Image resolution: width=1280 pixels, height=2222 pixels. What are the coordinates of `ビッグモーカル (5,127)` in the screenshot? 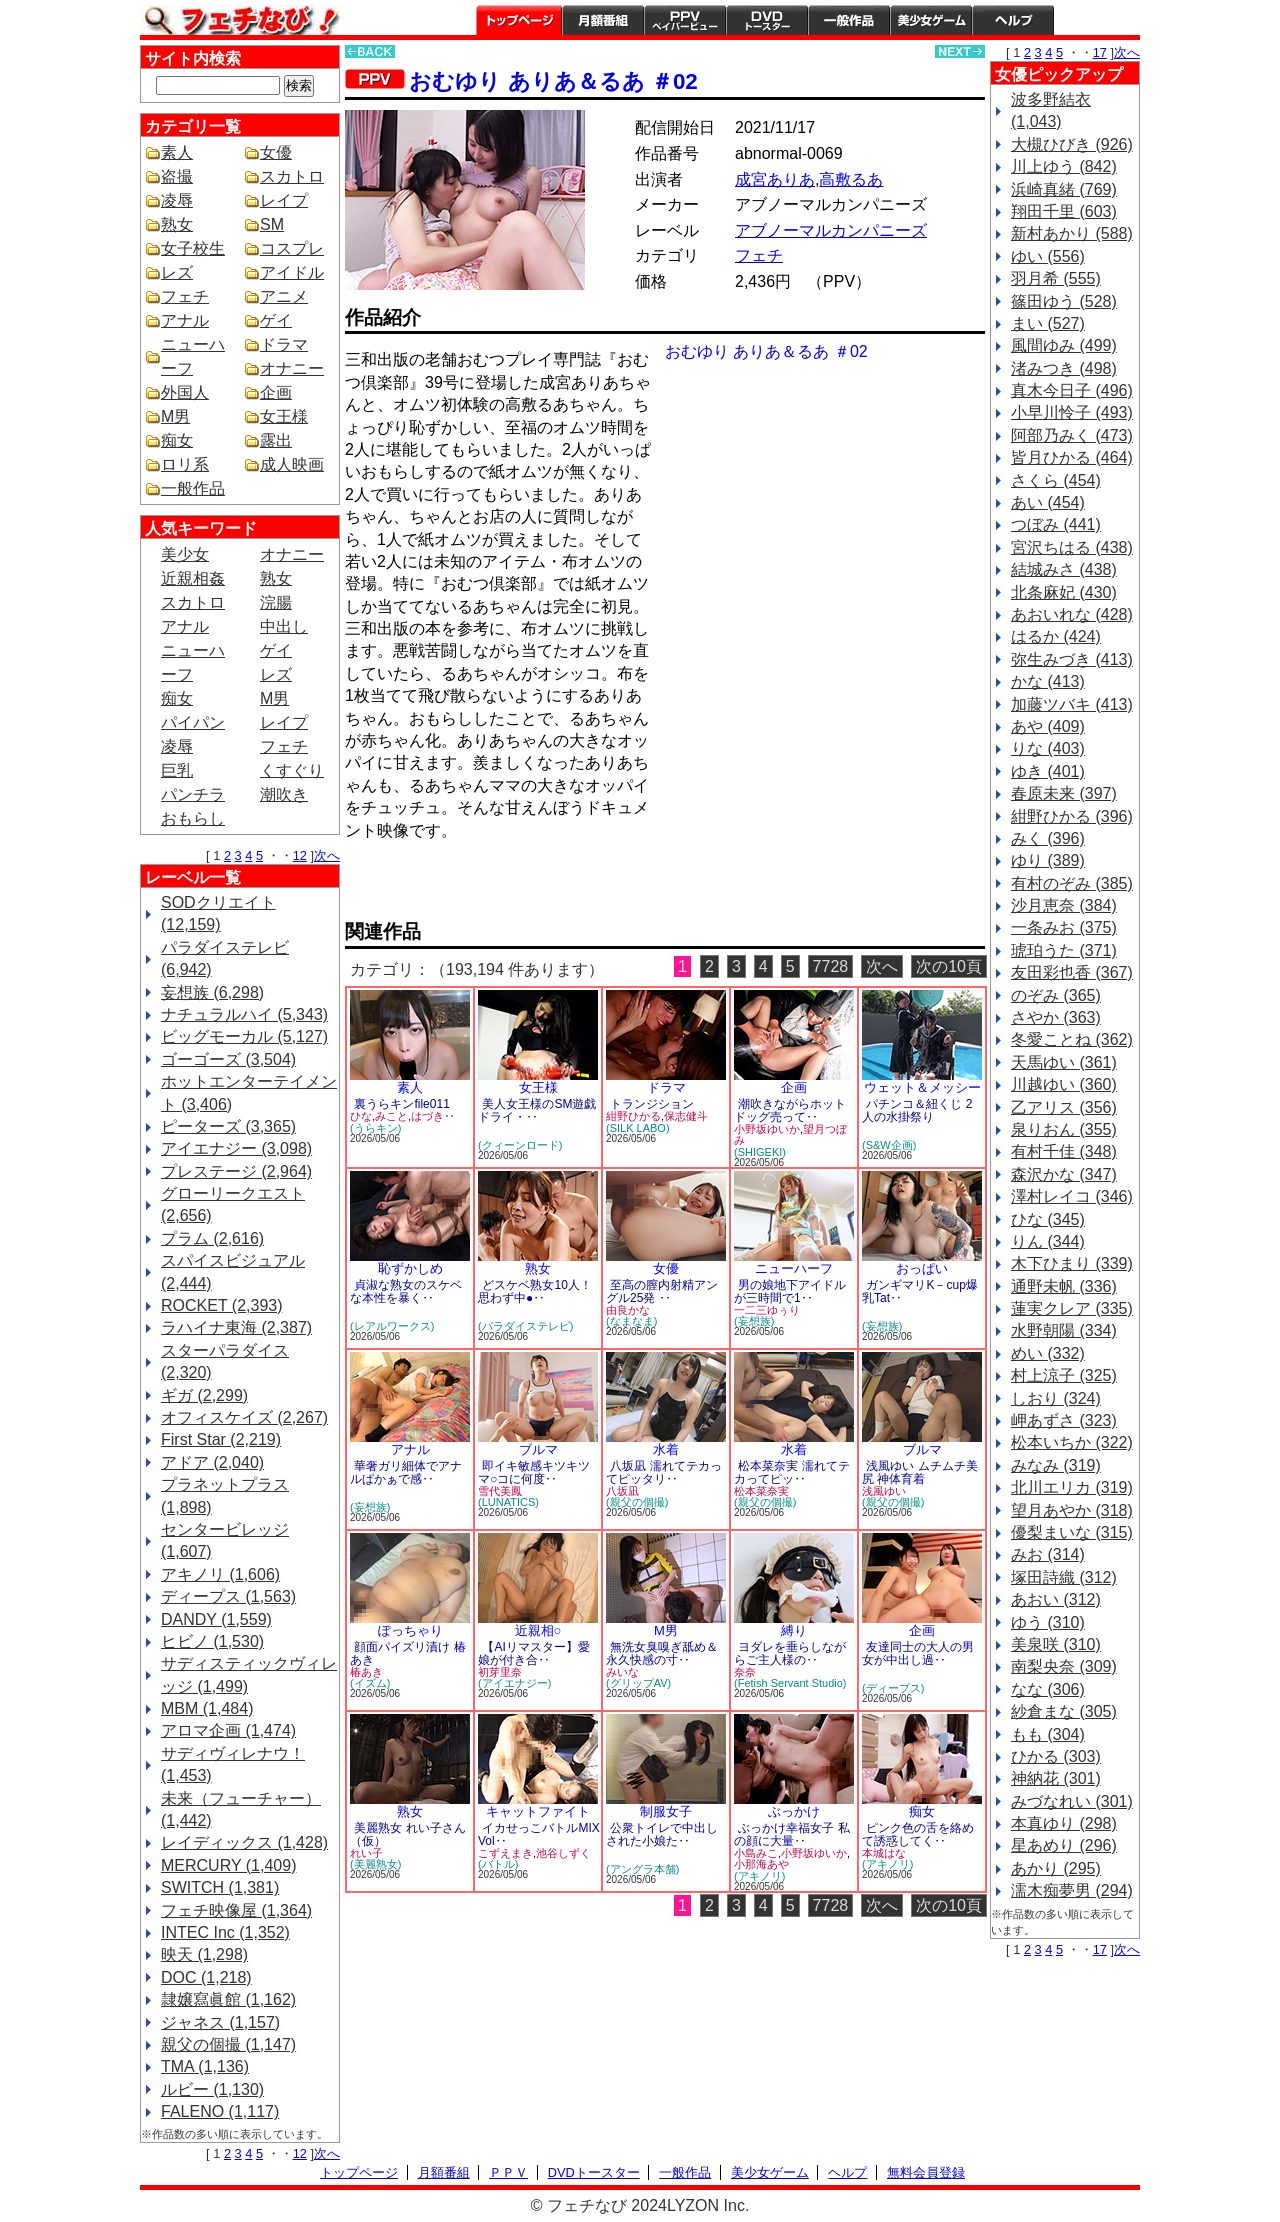 It's located at (244, 1036).